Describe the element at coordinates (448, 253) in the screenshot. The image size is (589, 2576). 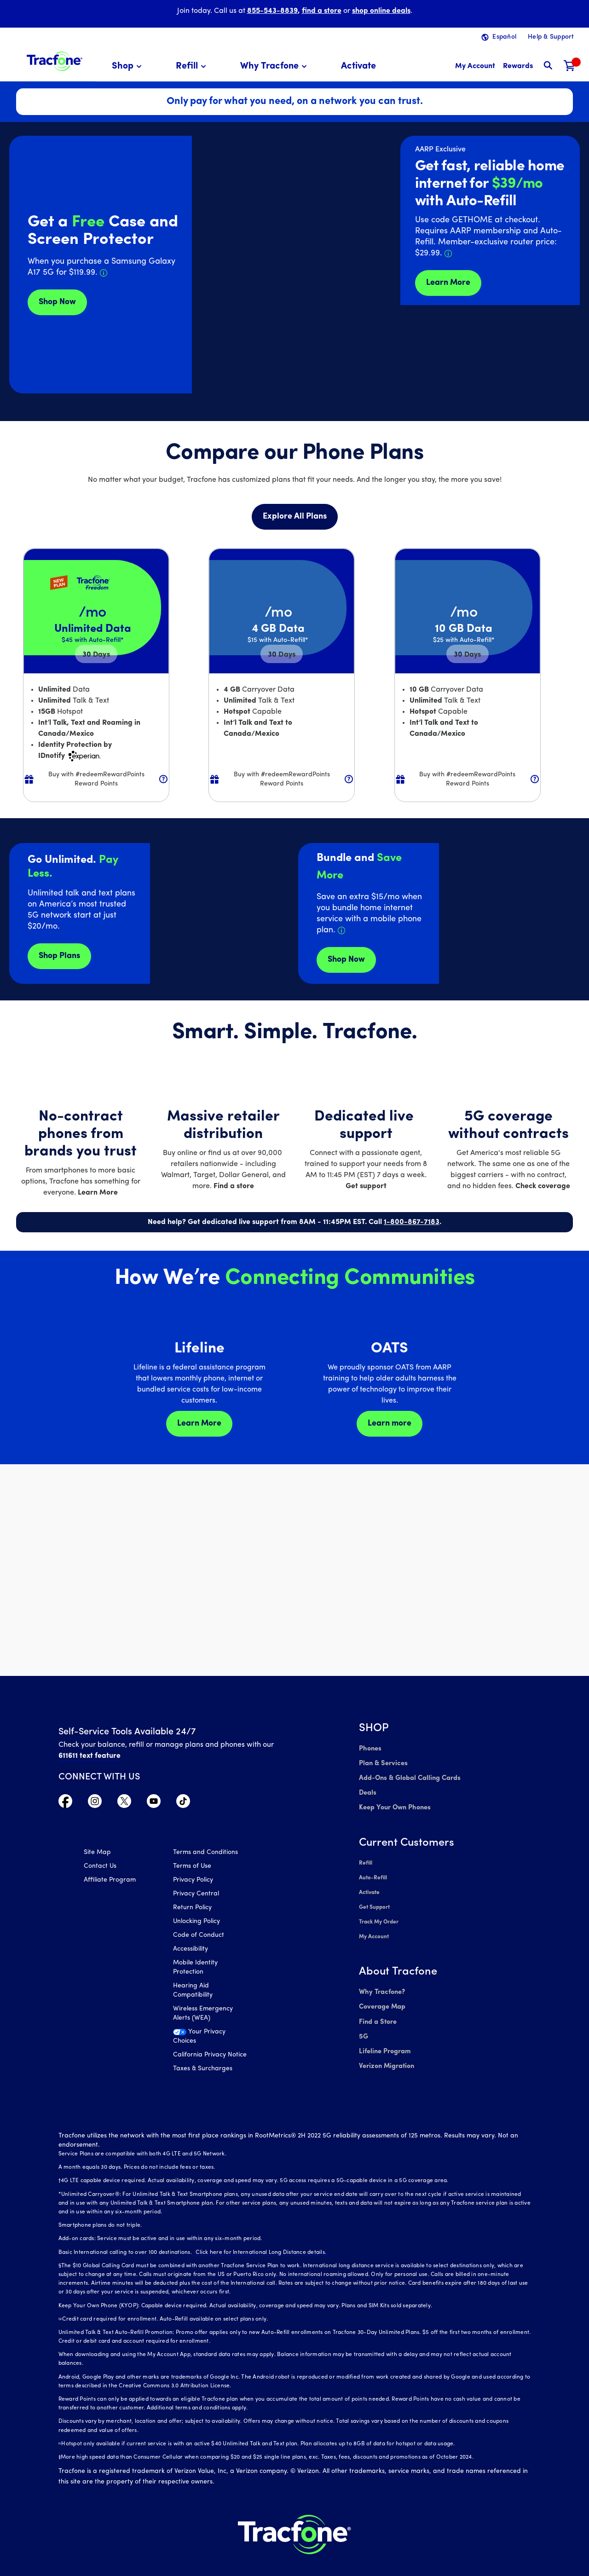
I see `[Details about Home Internet discount for AARP members]` at that location.